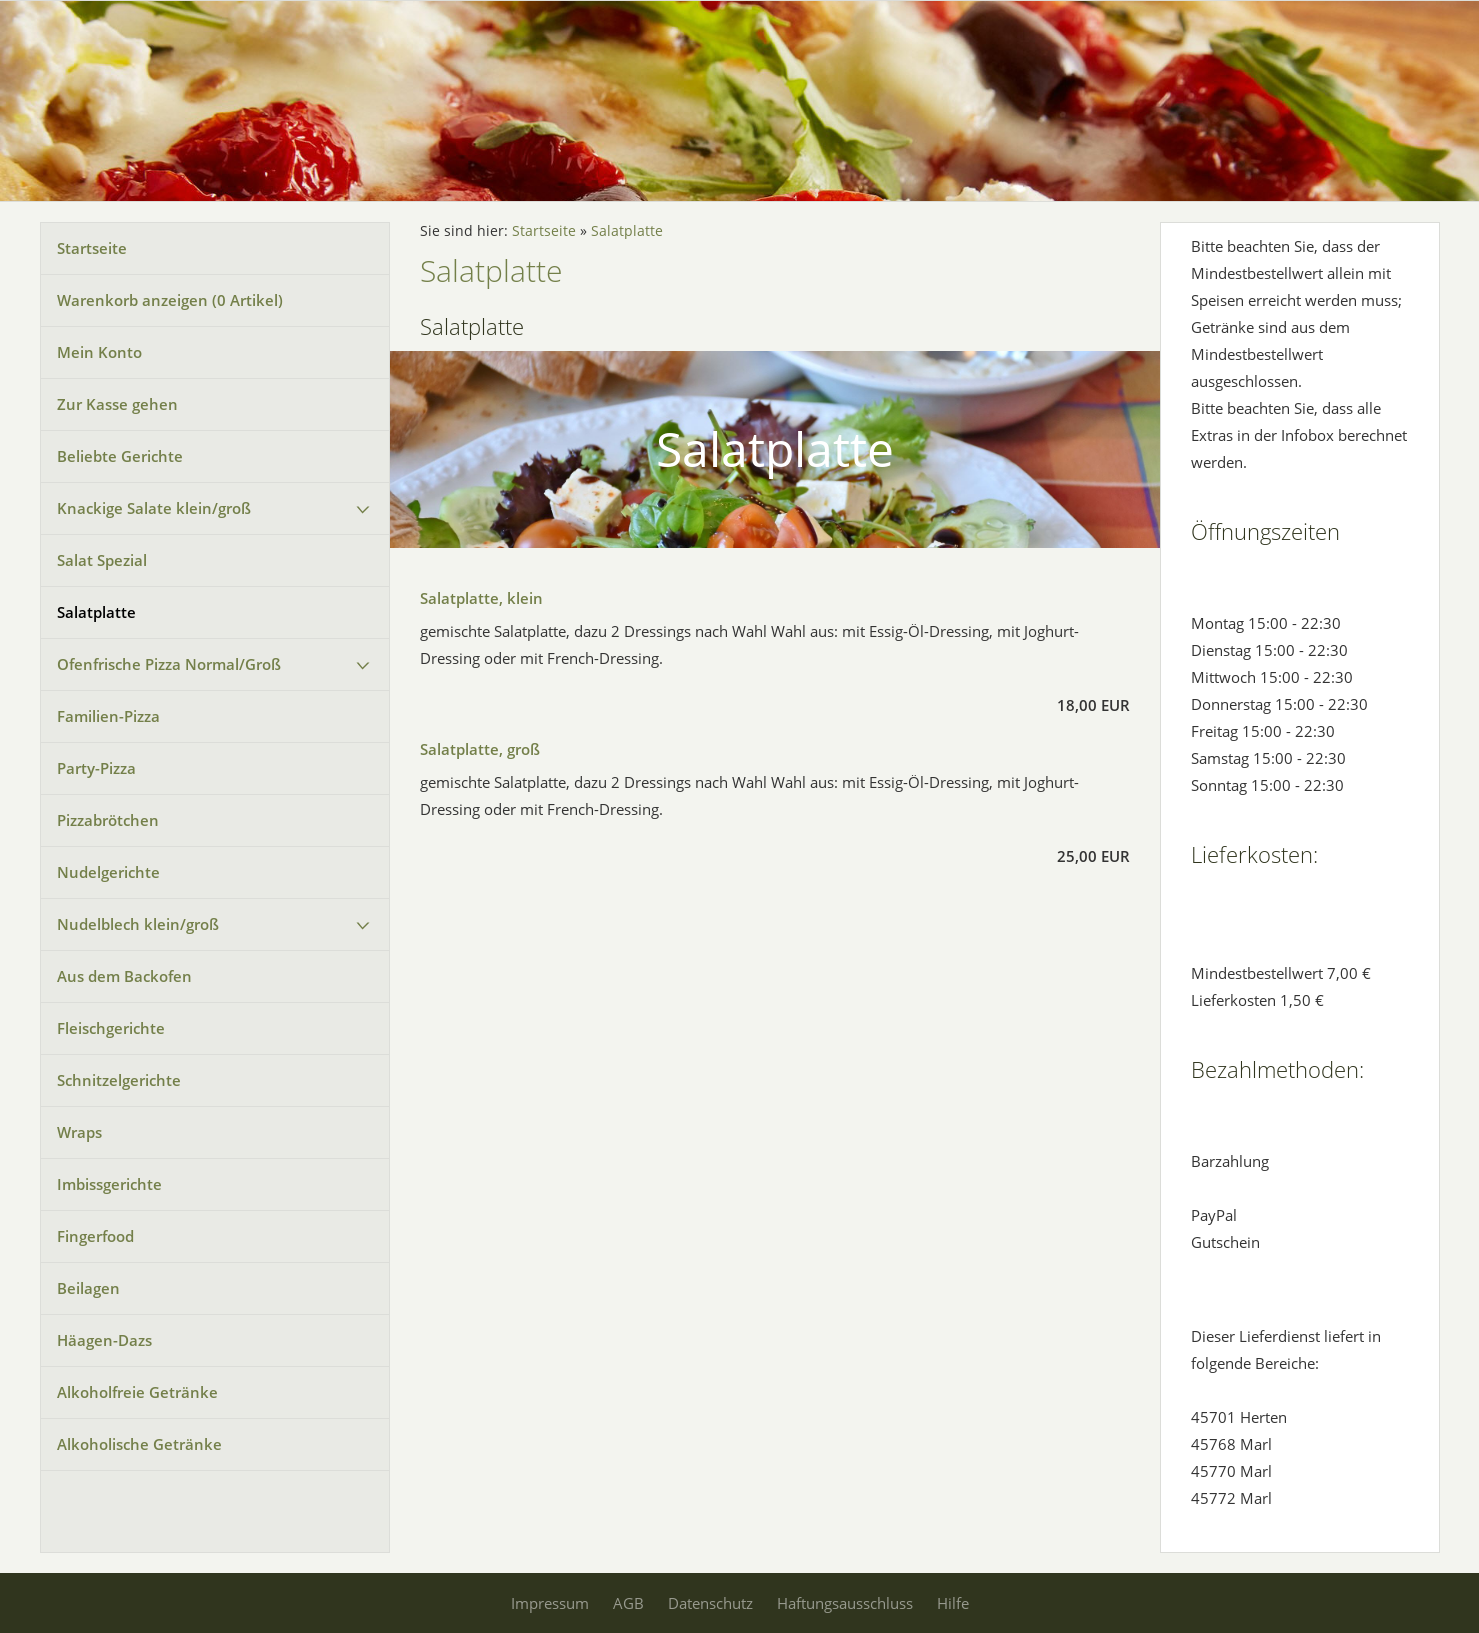 The image size is (1479, 1633). I want to click on Aus dem Backofen, so click(124, 976).